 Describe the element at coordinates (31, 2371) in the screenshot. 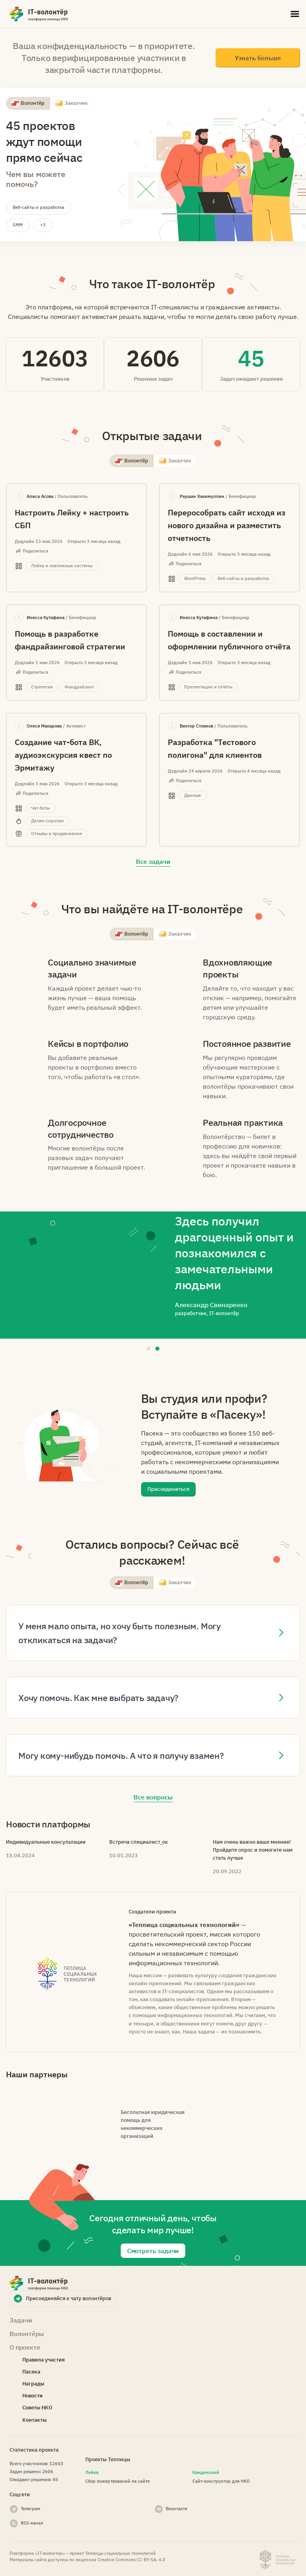

I see `Пасека` at that location.